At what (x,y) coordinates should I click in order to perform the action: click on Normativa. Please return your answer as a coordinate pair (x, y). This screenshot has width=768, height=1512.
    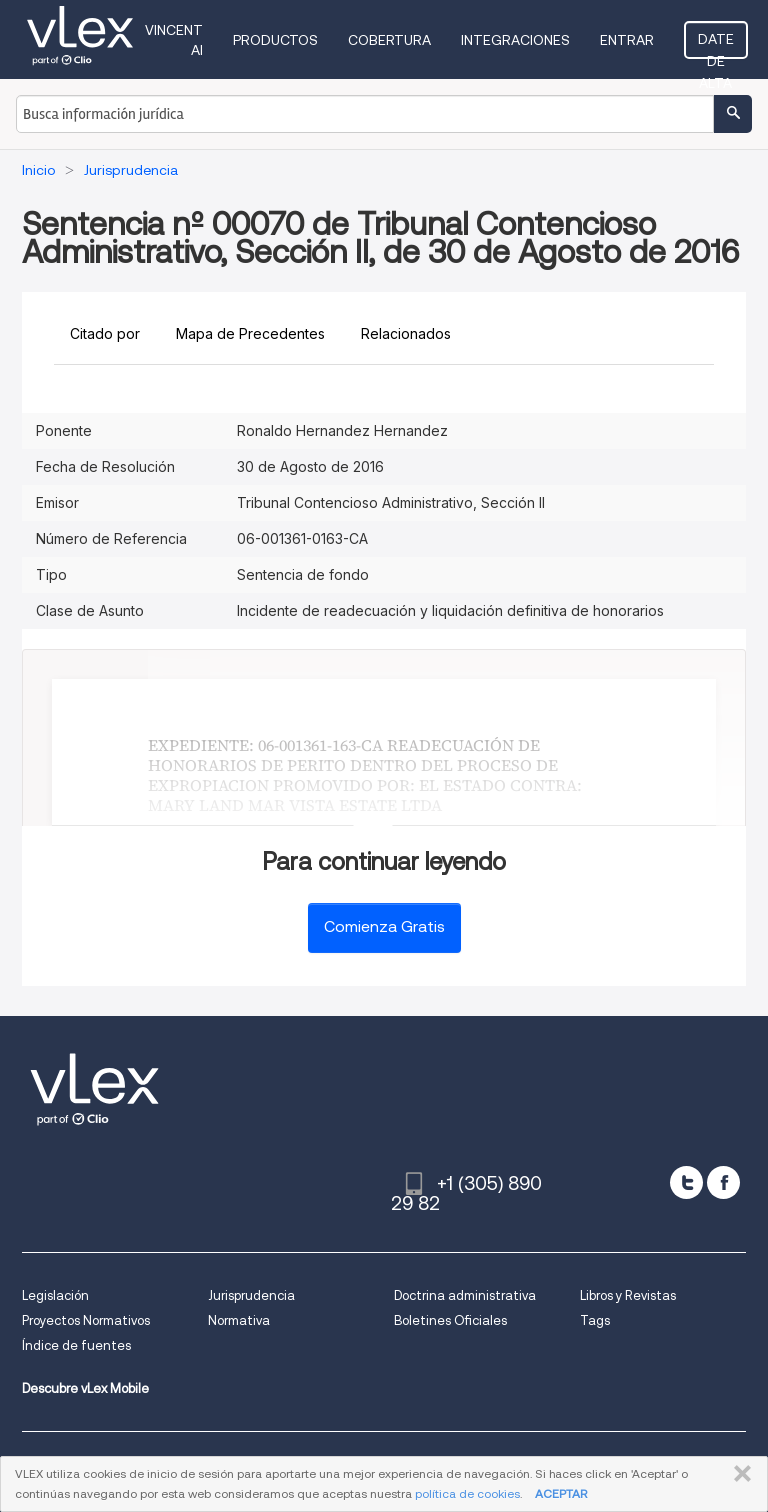
    Looking at the image, I should click on (239, 1320).